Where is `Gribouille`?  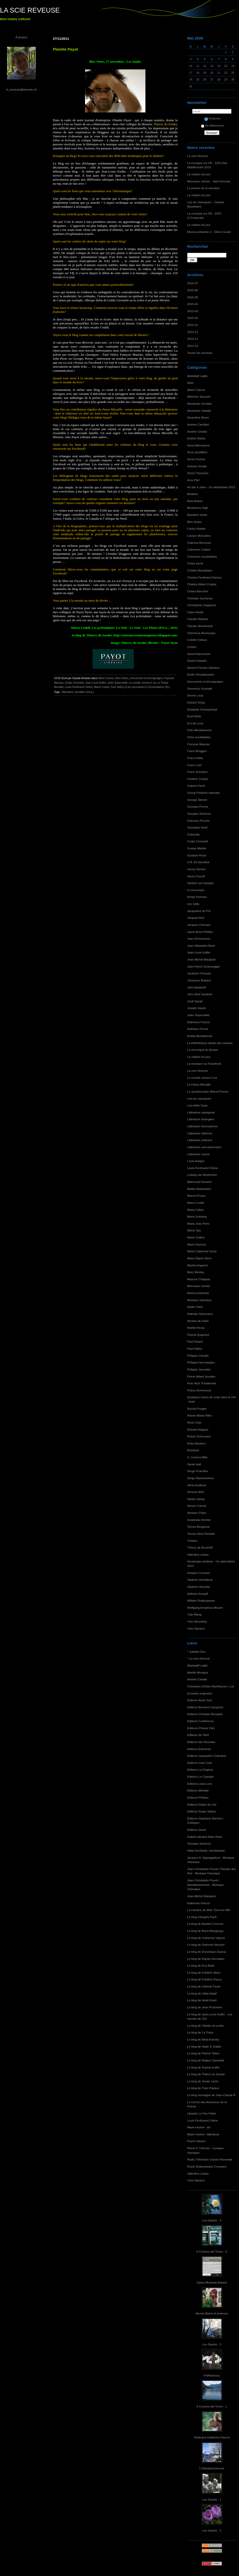 Gribouille is located at coordinates (193, 834).